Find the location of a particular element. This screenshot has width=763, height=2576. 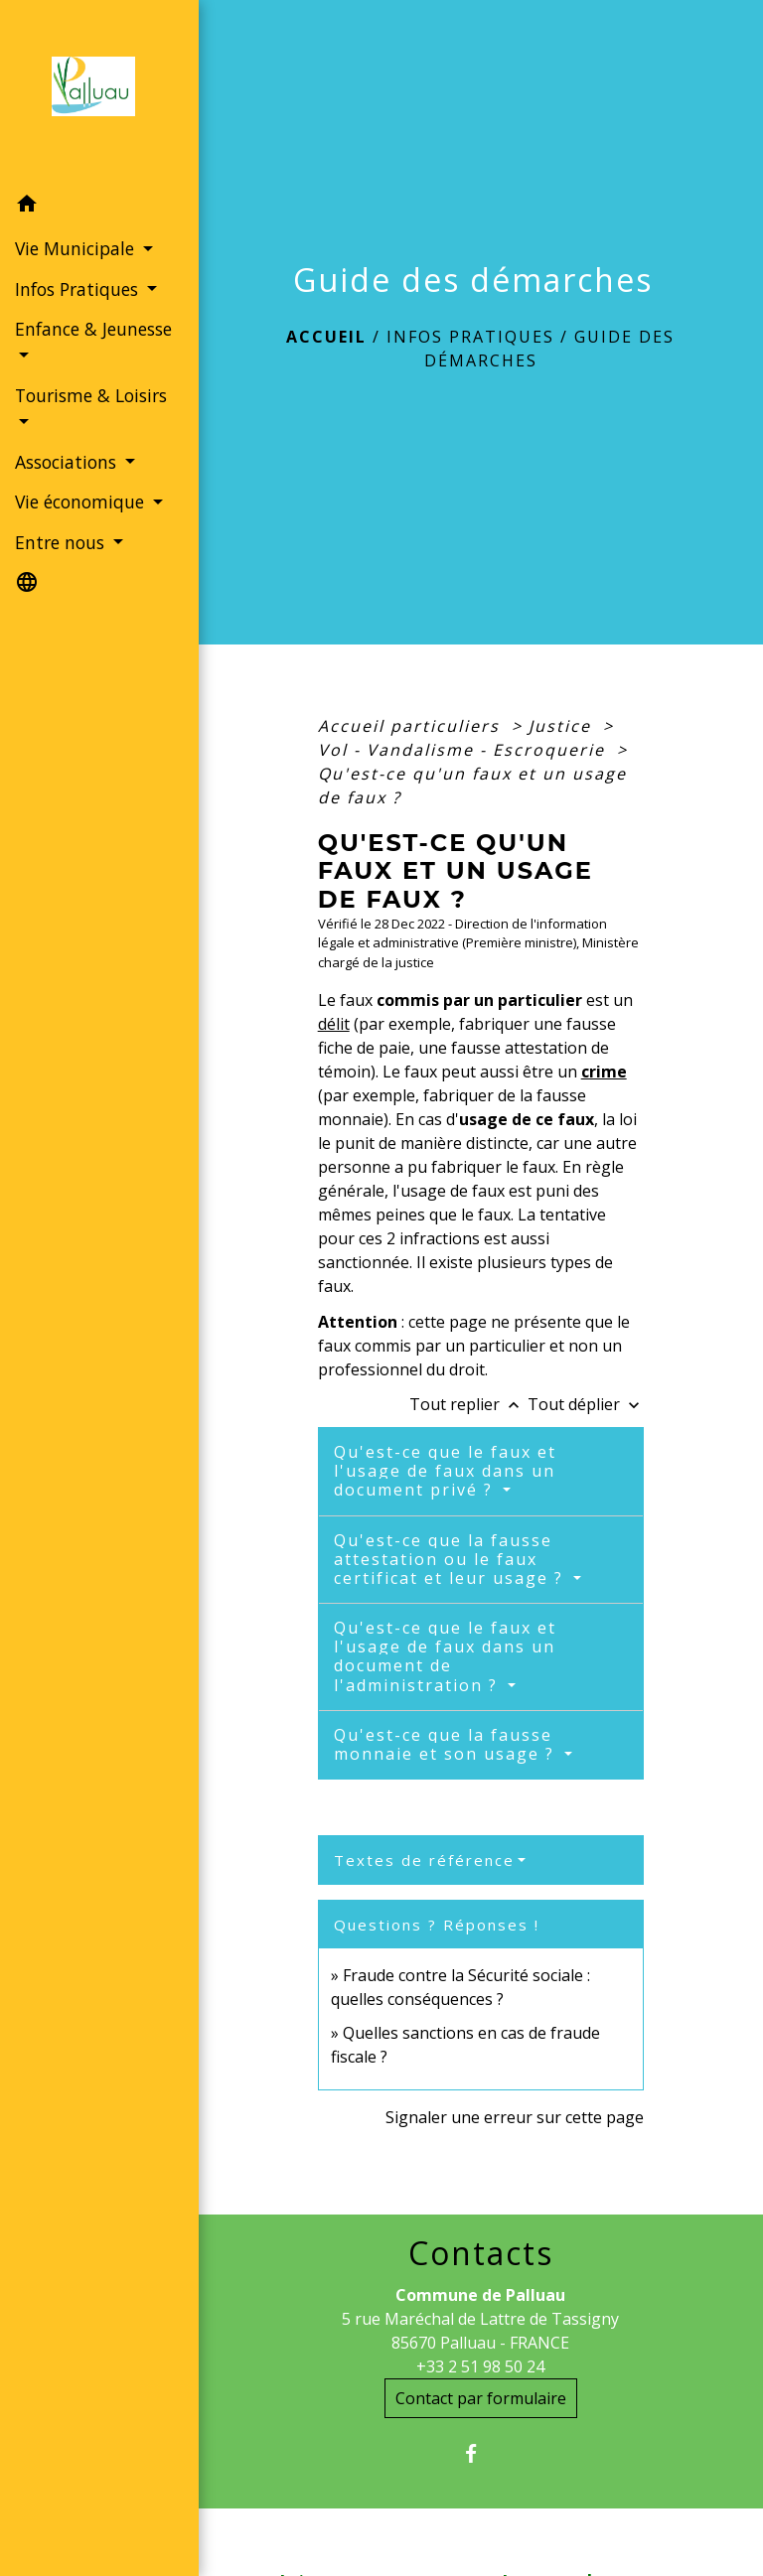

[Accueil] is located at coordinates (99, 92).